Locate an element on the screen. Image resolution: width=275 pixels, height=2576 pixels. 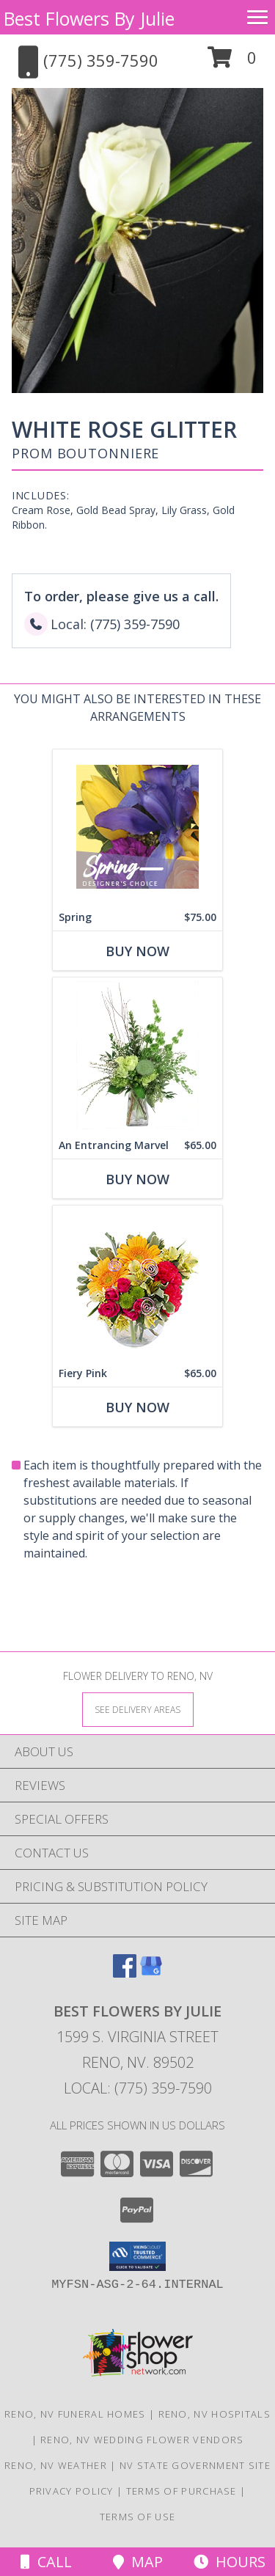
NV State Government Site is located at coordinates (195, 2465).